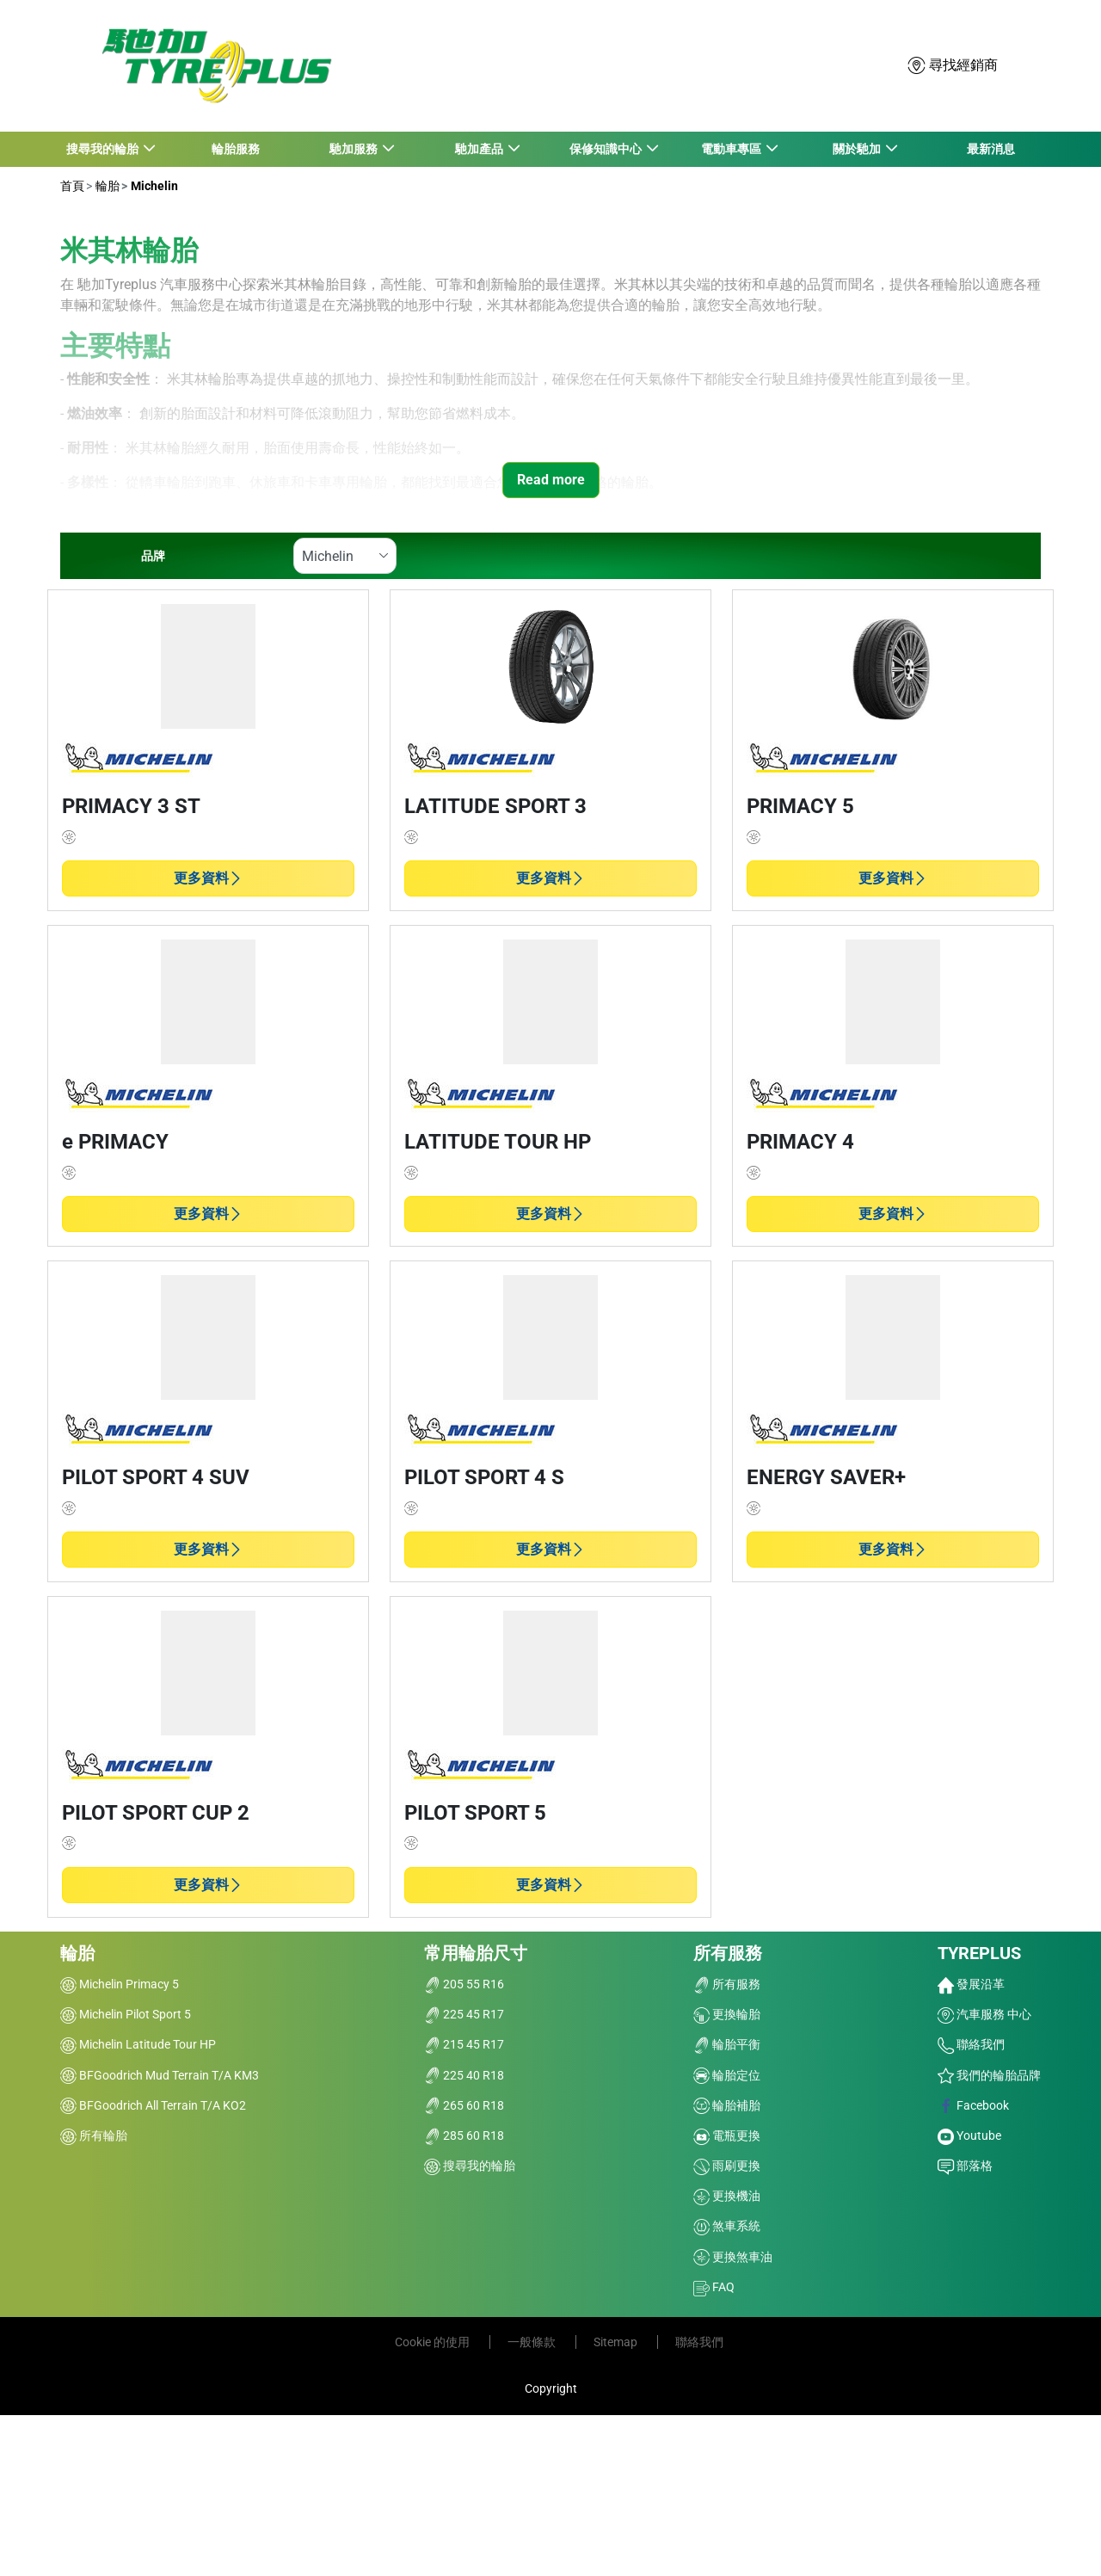 The height and width of the screenshot is (2576, 1101). I want to click on Youtube, so click(969, 2135).